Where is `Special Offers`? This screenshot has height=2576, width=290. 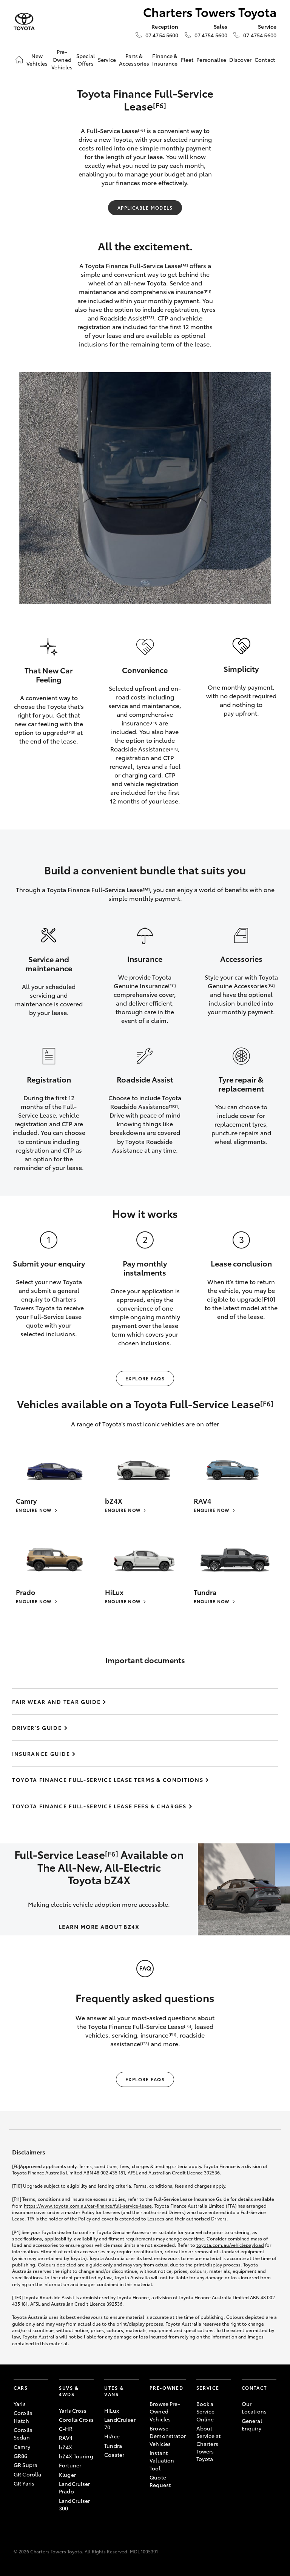 Special Offers is located at coordinates (85, 59).